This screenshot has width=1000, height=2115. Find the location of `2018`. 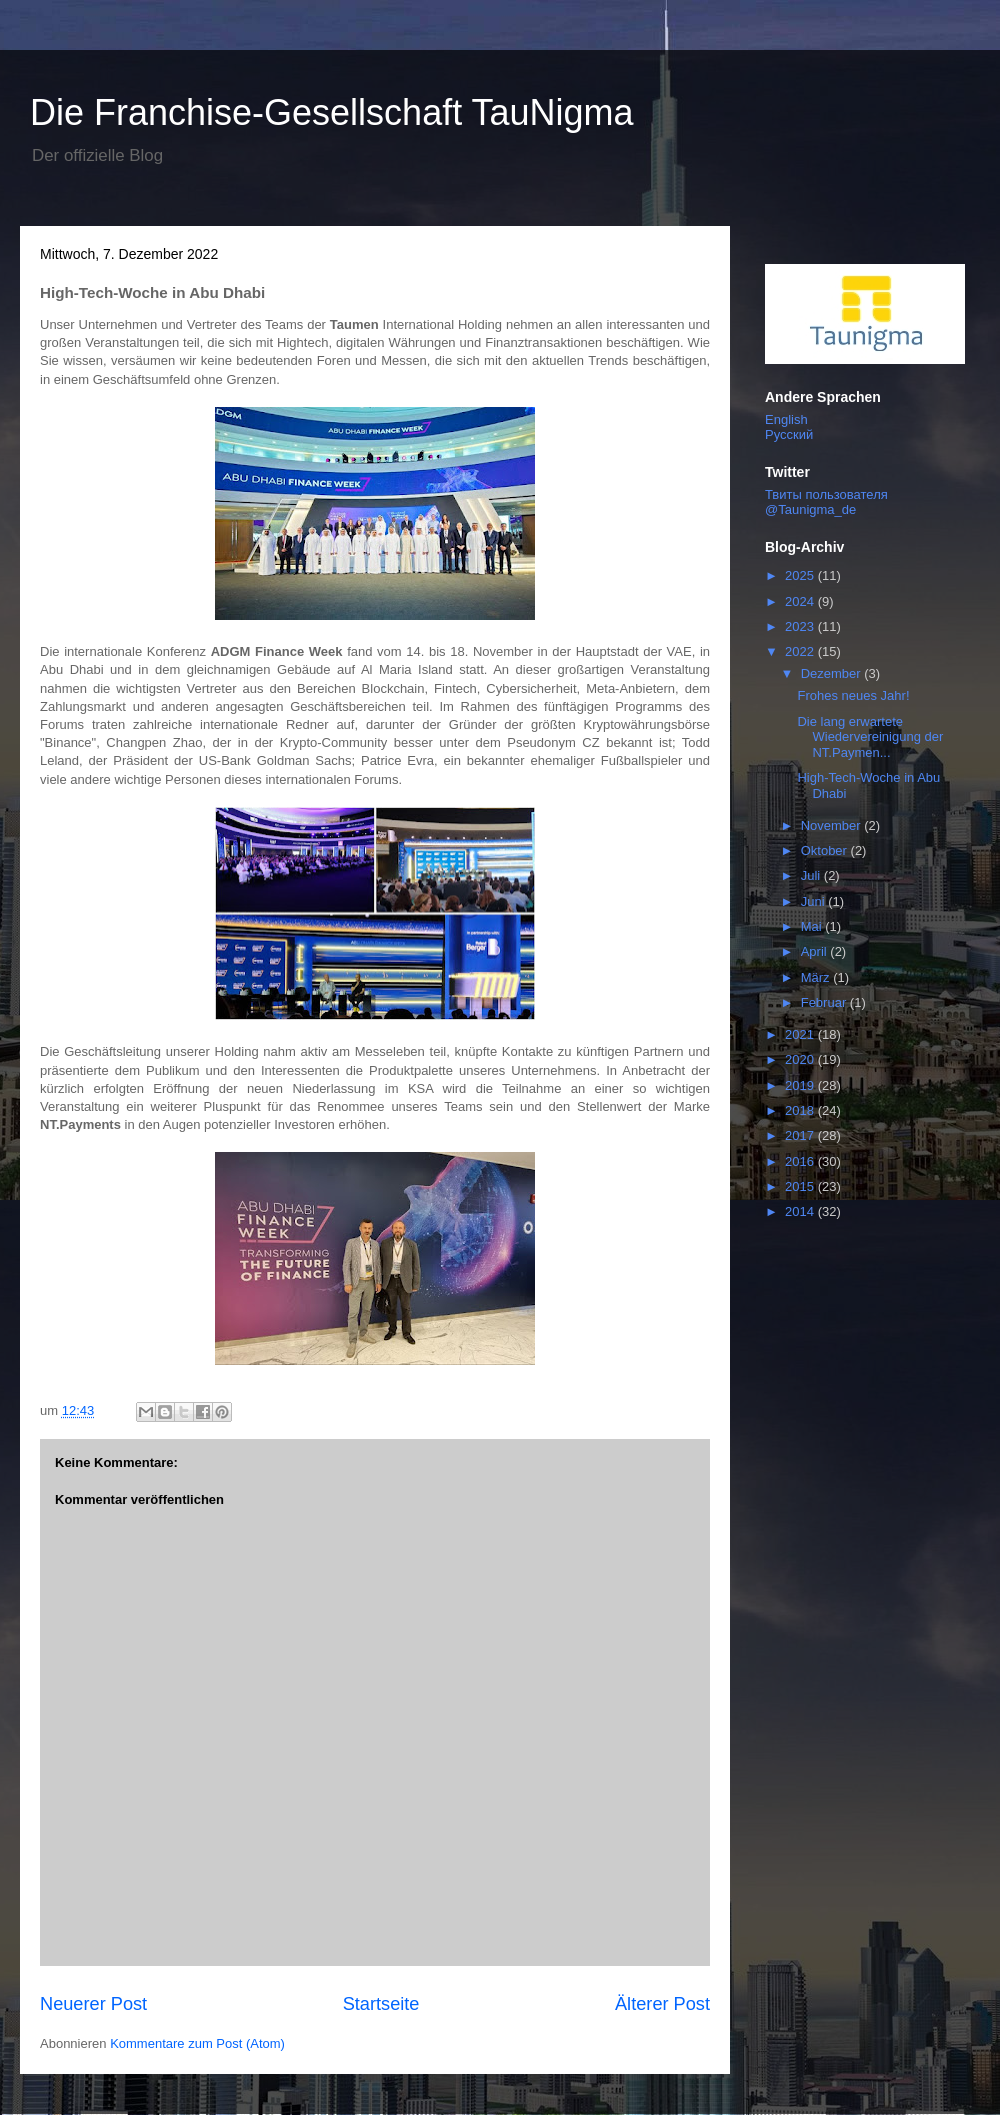

2018 is located at coordinates (801, 1110).